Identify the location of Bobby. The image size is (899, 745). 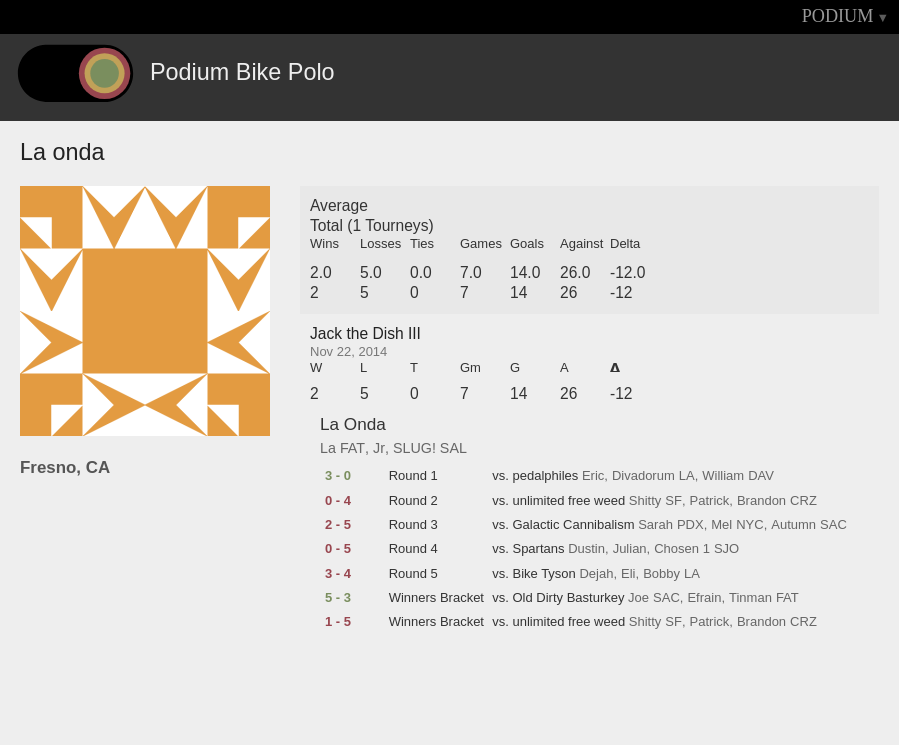
(661, 574).